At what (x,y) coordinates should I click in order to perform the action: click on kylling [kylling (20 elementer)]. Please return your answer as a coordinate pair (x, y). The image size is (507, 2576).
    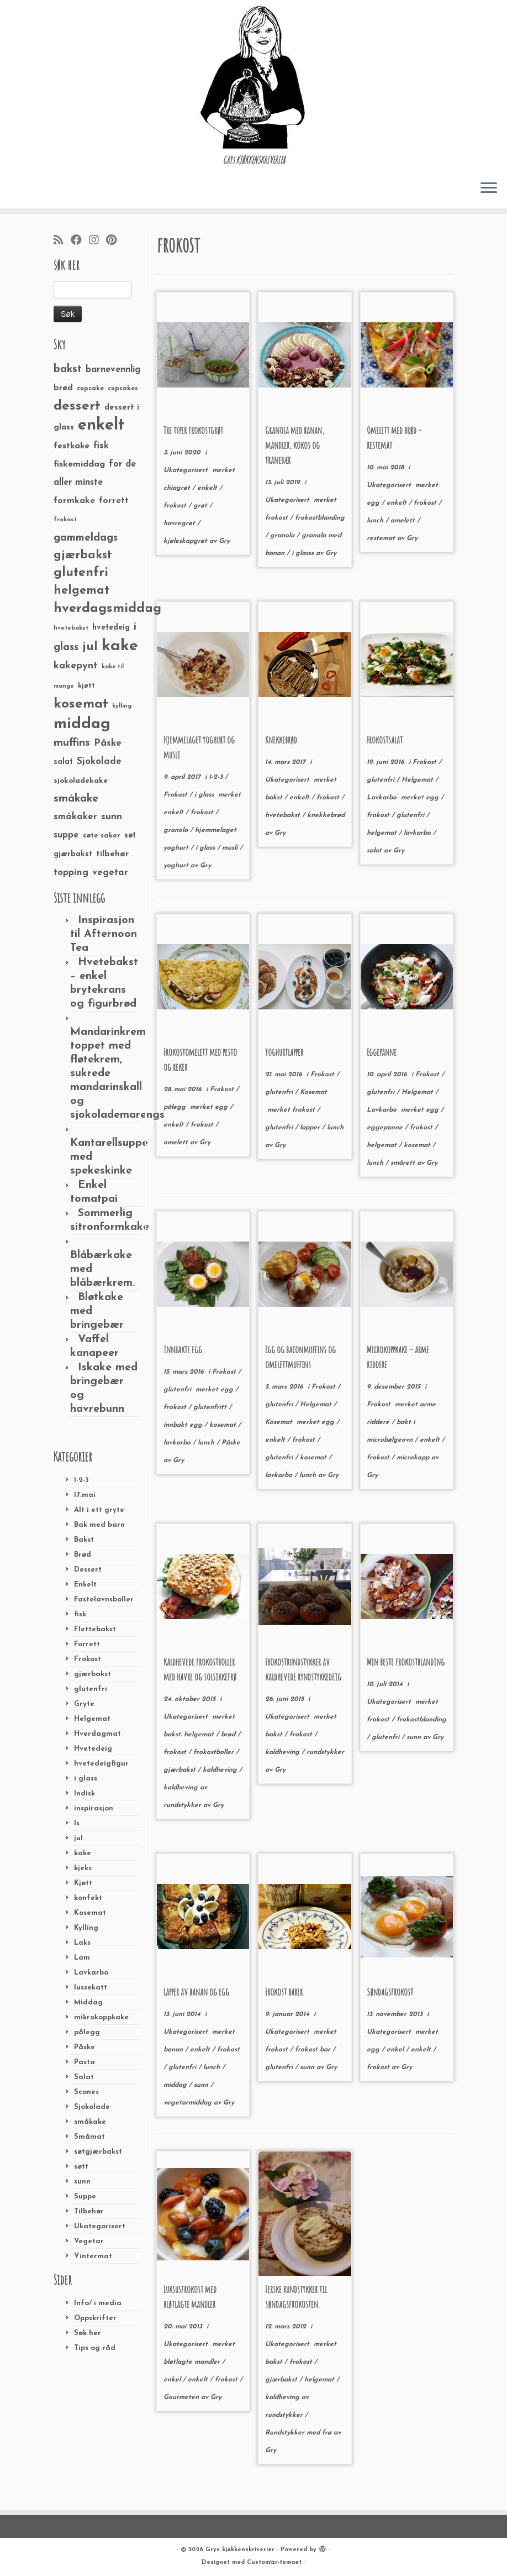
    Looking at the image, I should click on (121, 706).